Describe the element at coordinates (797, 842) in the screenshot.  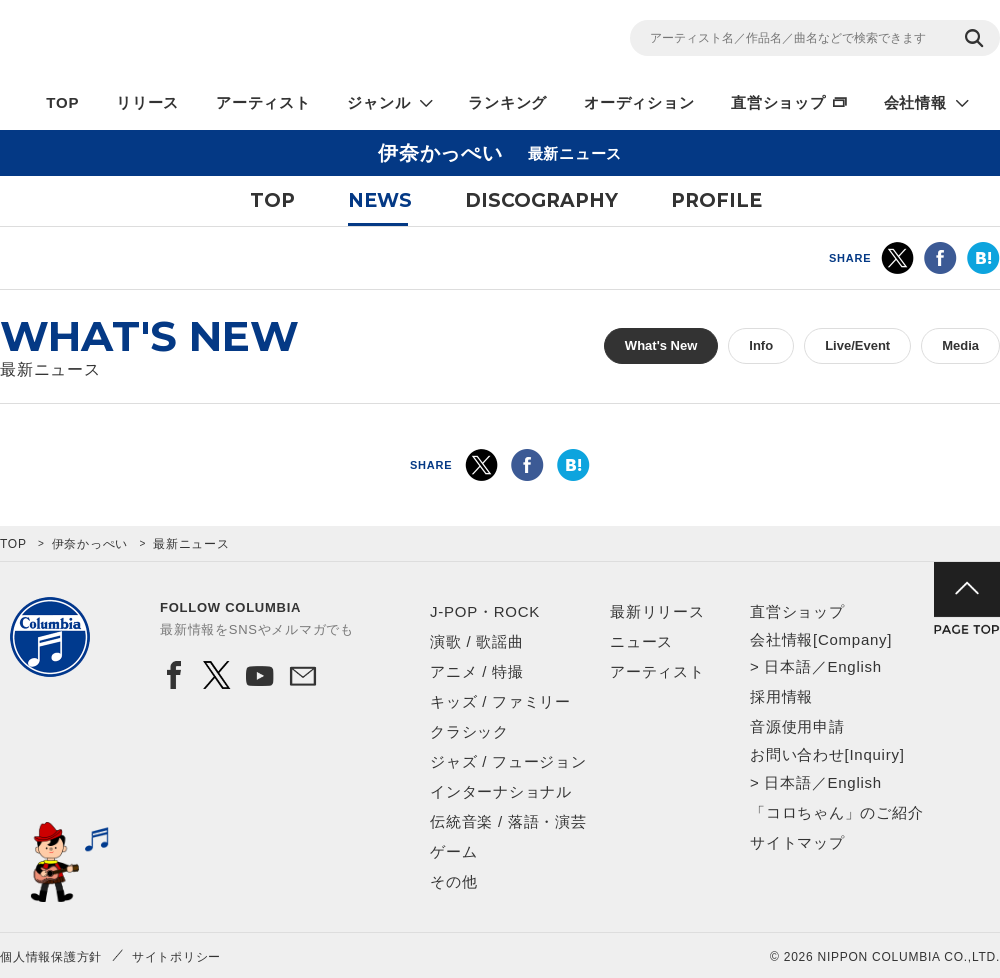
I see `サイトマップ` at that location.